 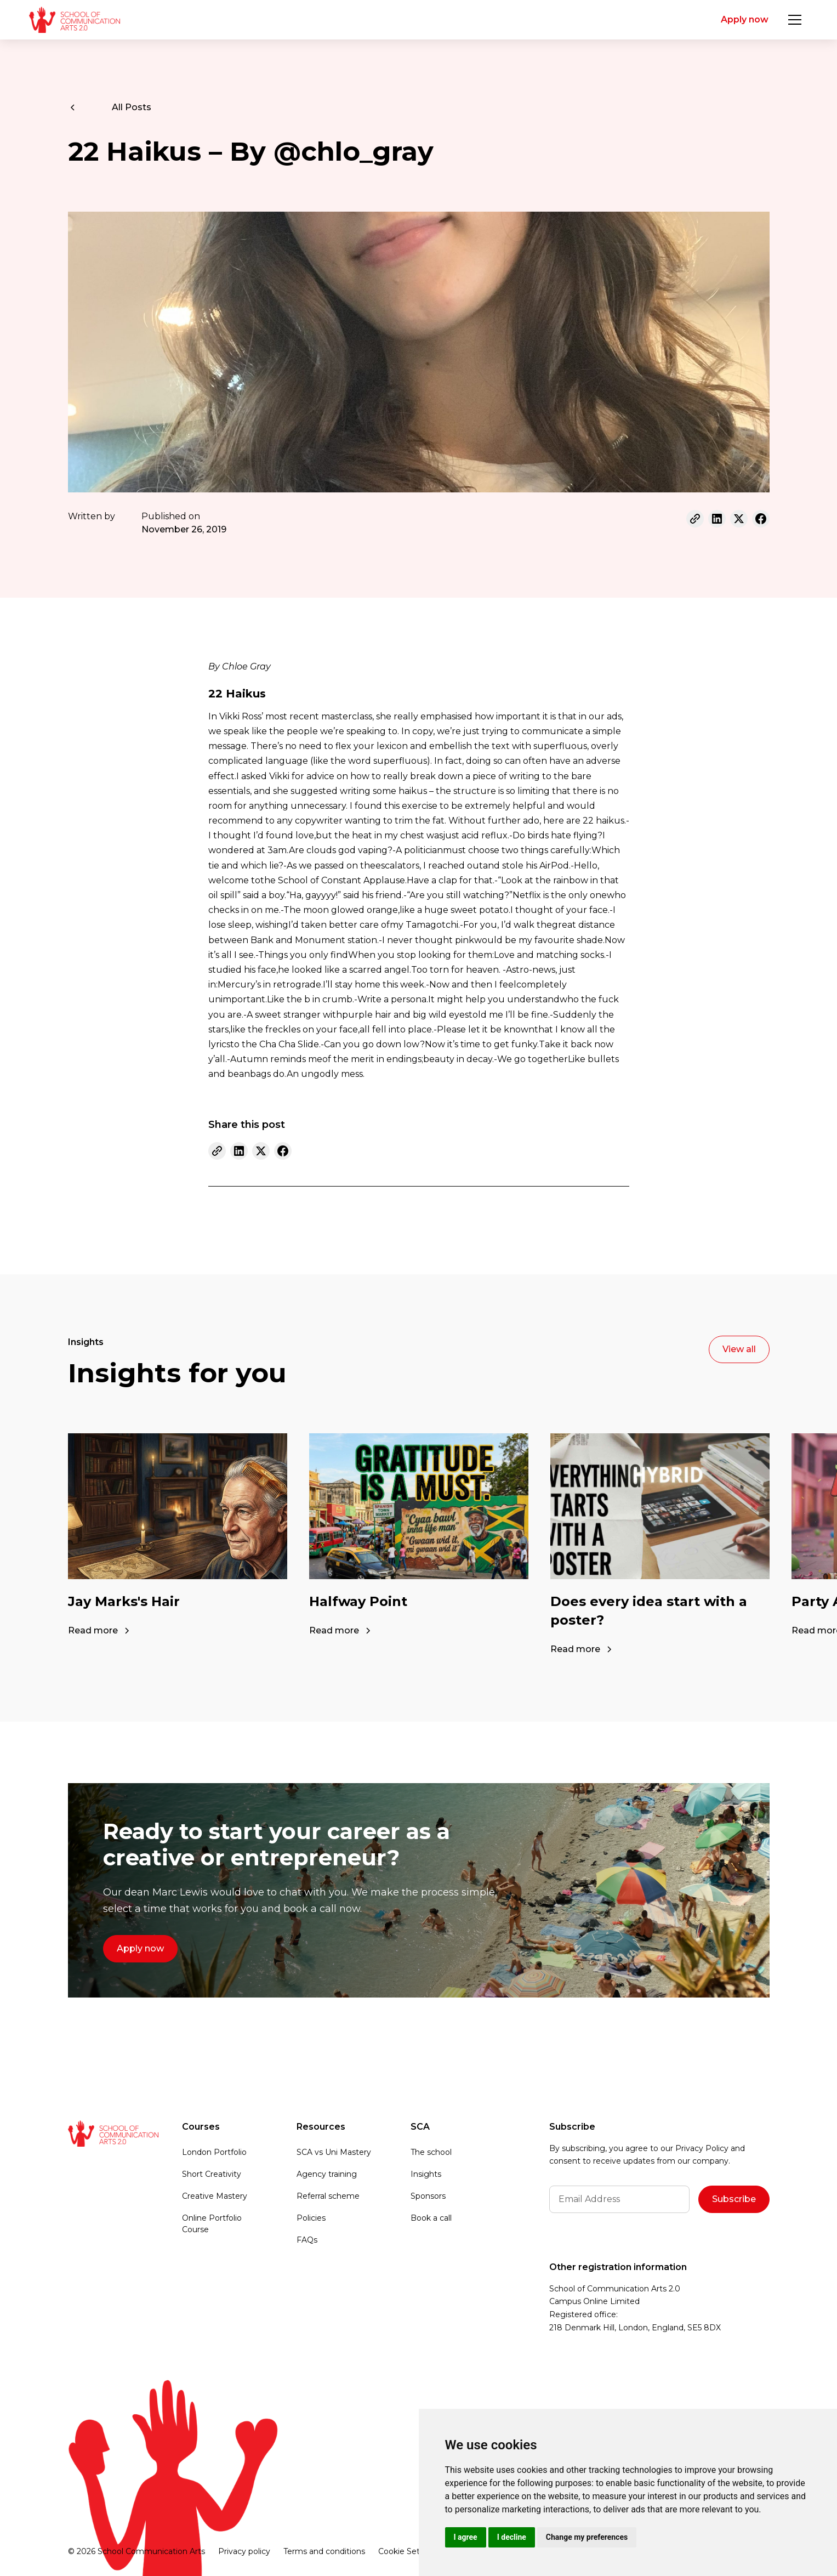 I want to click on View all, so click(x=739, y=1349).